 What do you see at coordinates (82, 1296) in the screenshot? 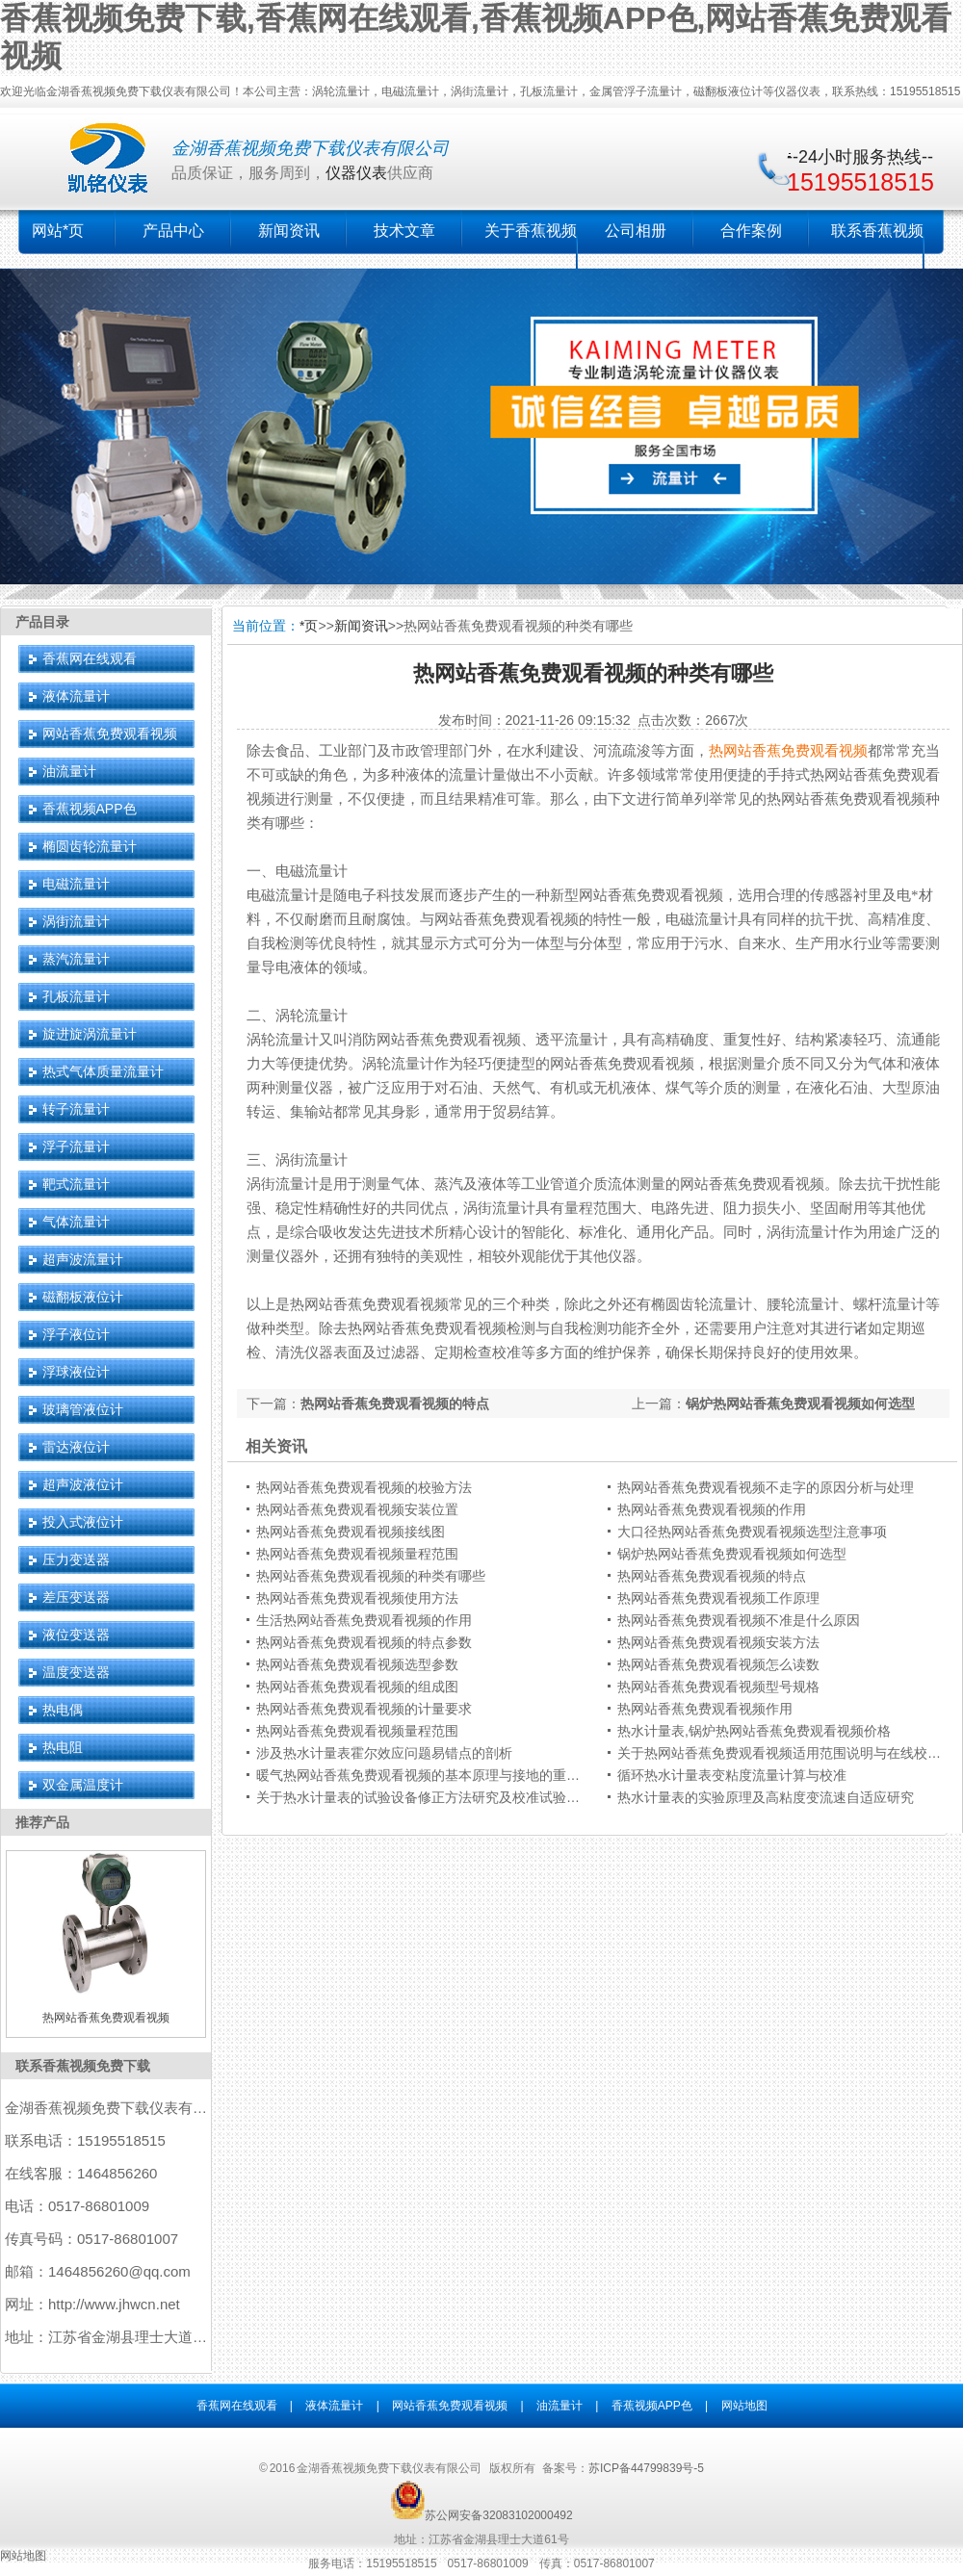
I see `磁翻板液位计` at bounding box center [82, 1296].